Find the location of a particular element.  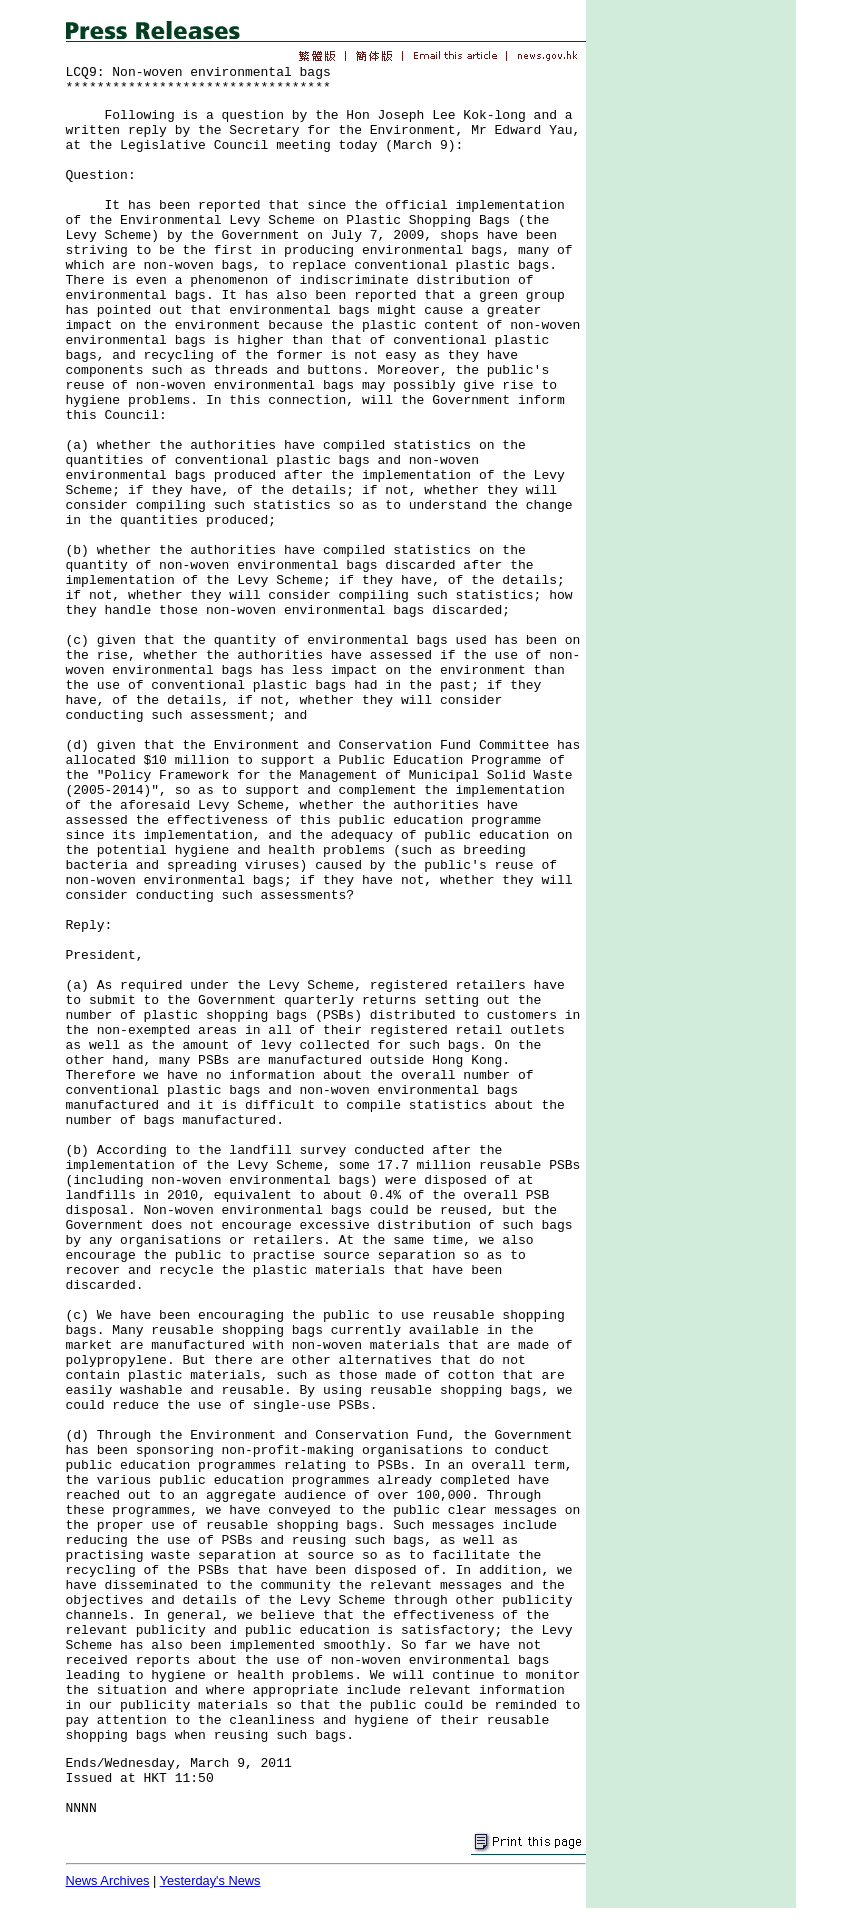

Yesterday's News is located at coordinates (210, 1880).